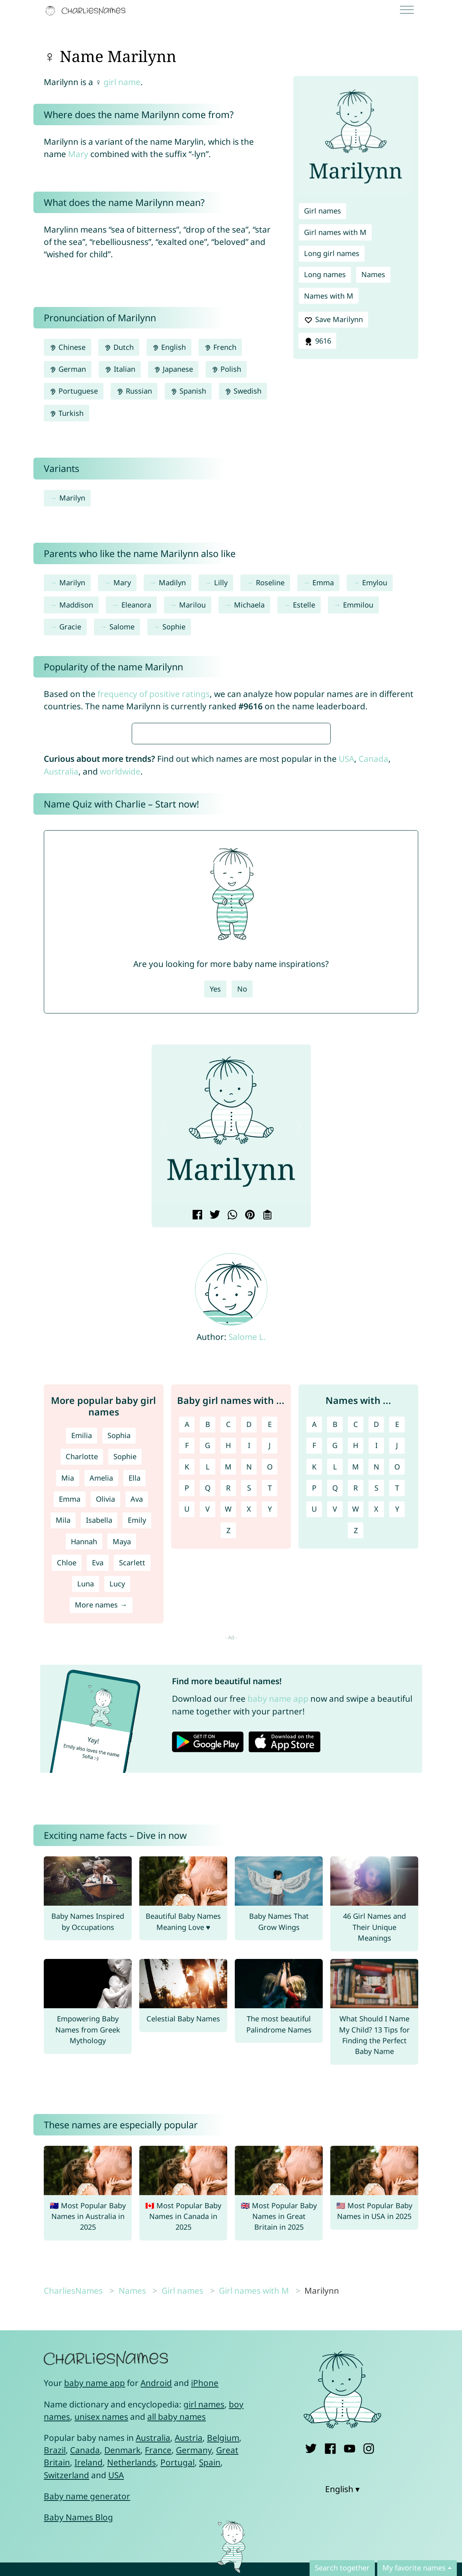  Describe the element at coordinates (187, 1703) in the screenshot. I see `K [Girl names with K]` at that location.